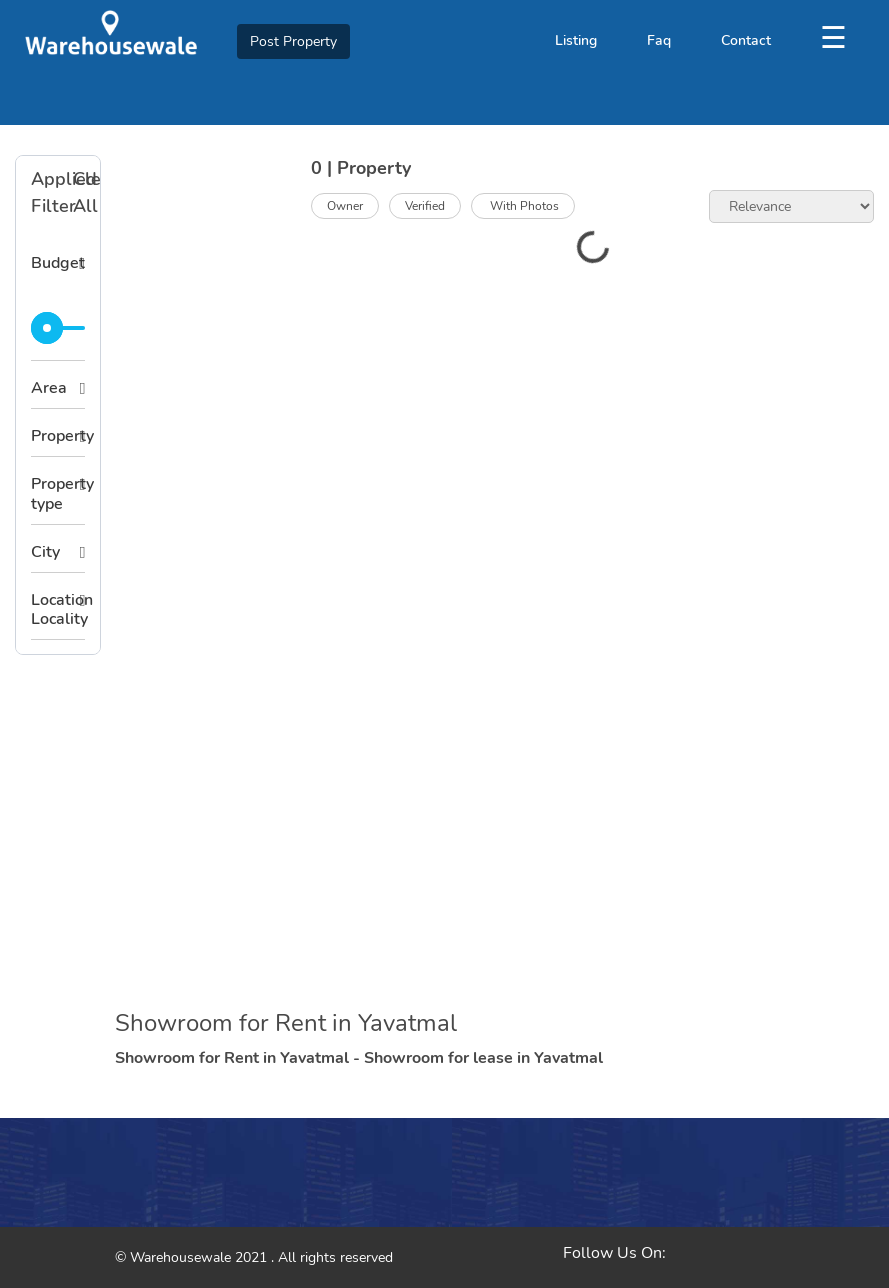 Image resolution: width=889 pixels, height=1288 pixels. Describe the element at coordinates (746, 40) in the screenshot. I see `Contact` at that location.